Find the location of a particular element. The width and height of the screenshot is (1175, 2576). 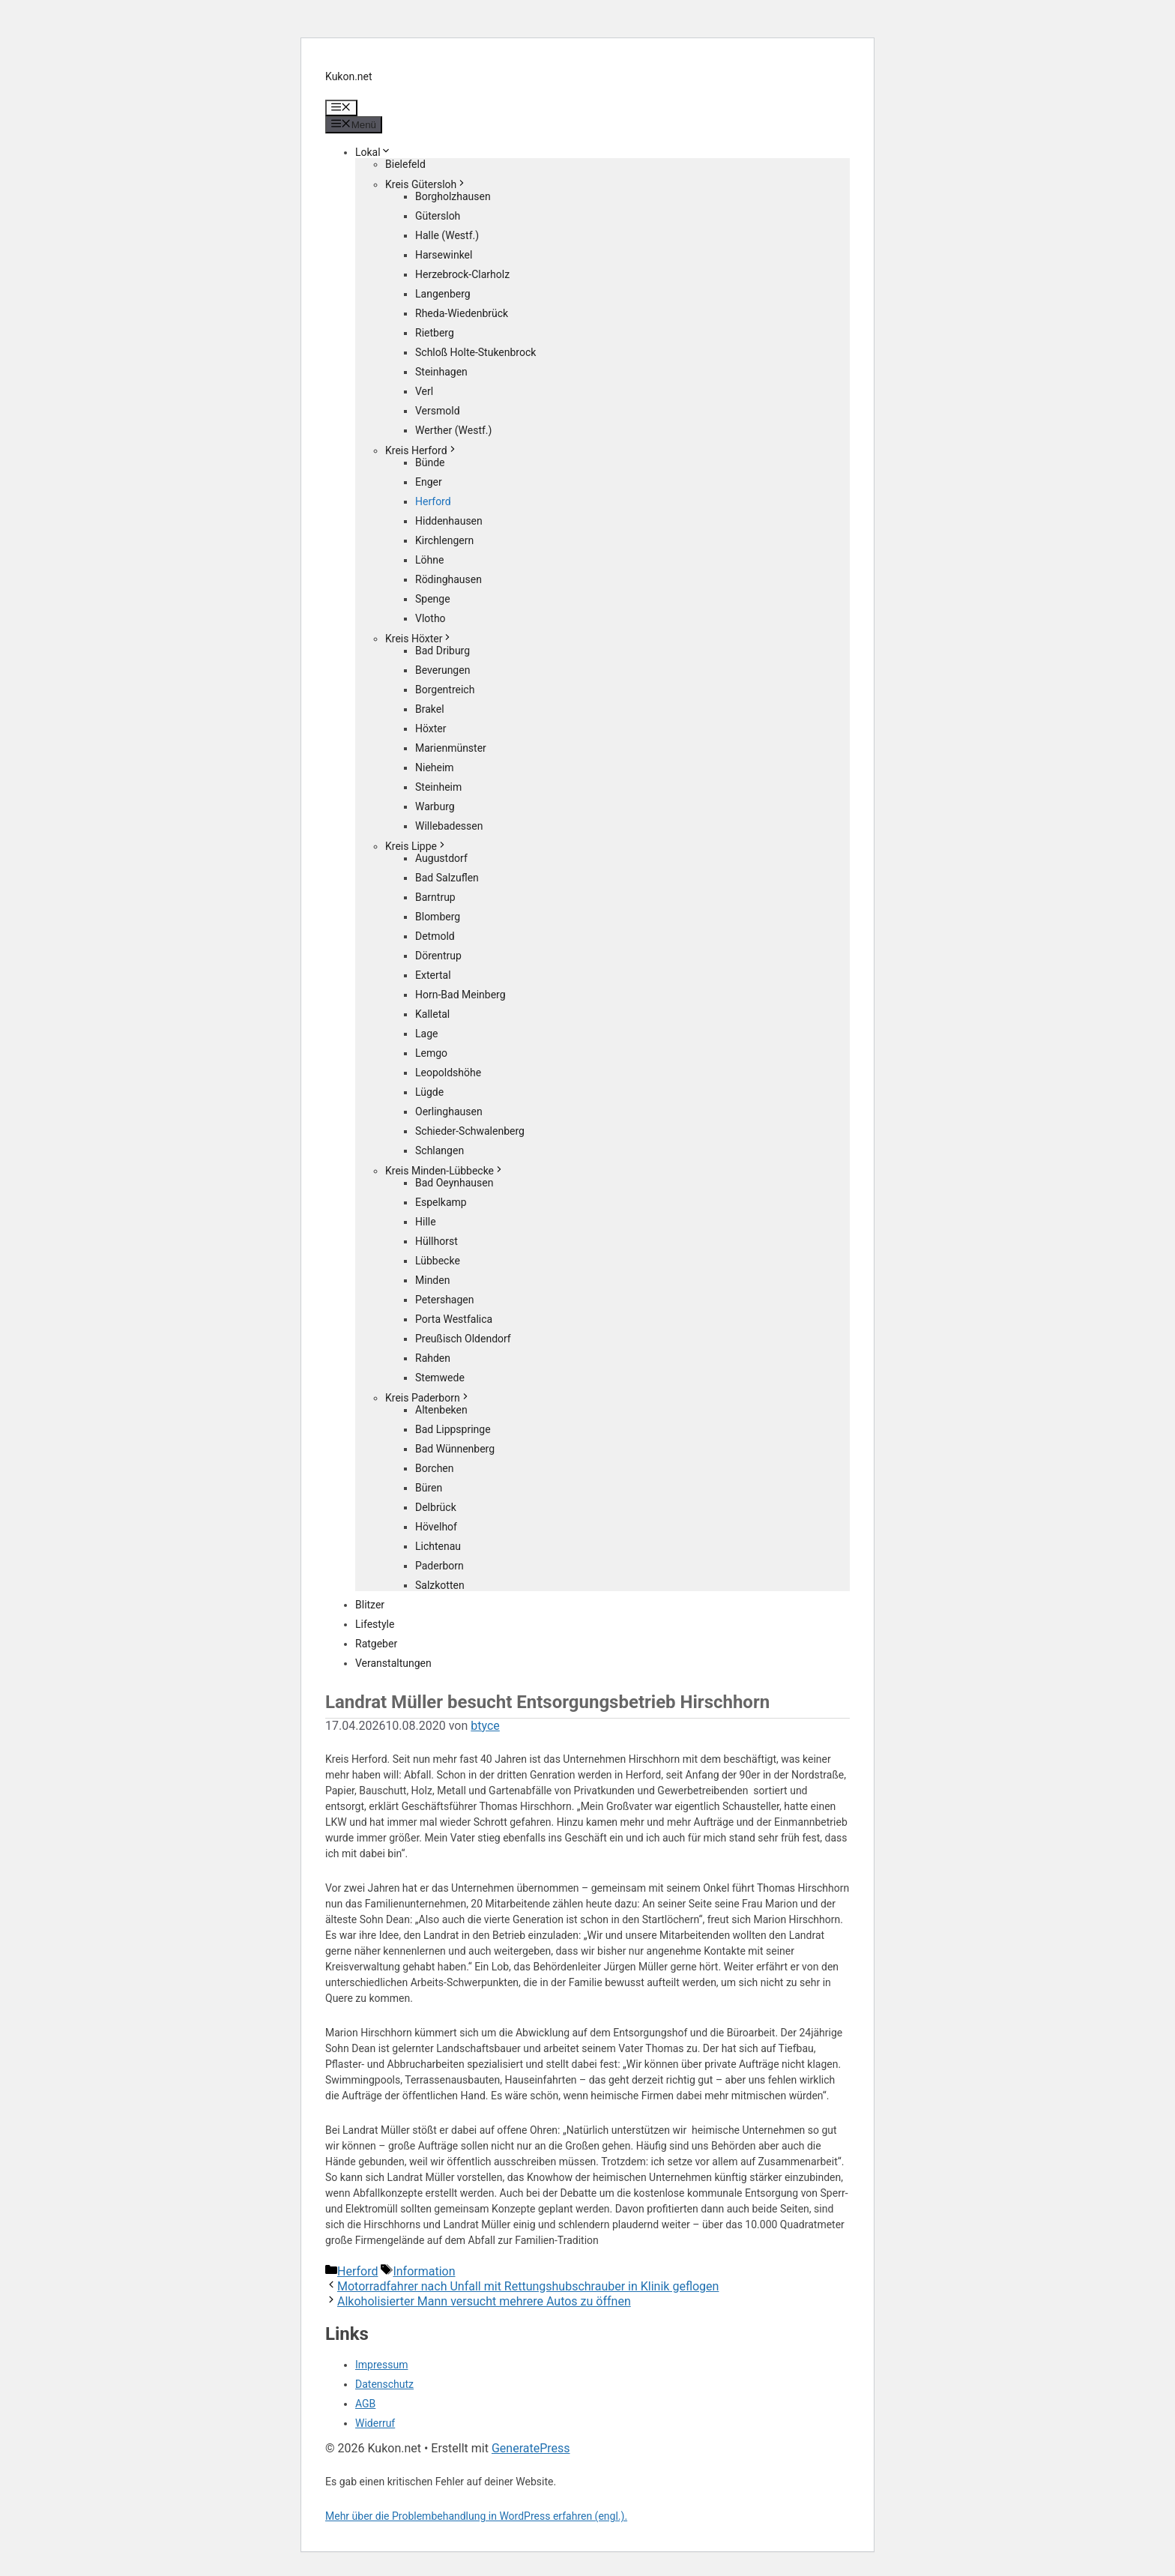

Motorradfahrer nach Unfall mit Rettungshubschrauber in Klinik geflogen is located at coordinates (528, 2286).